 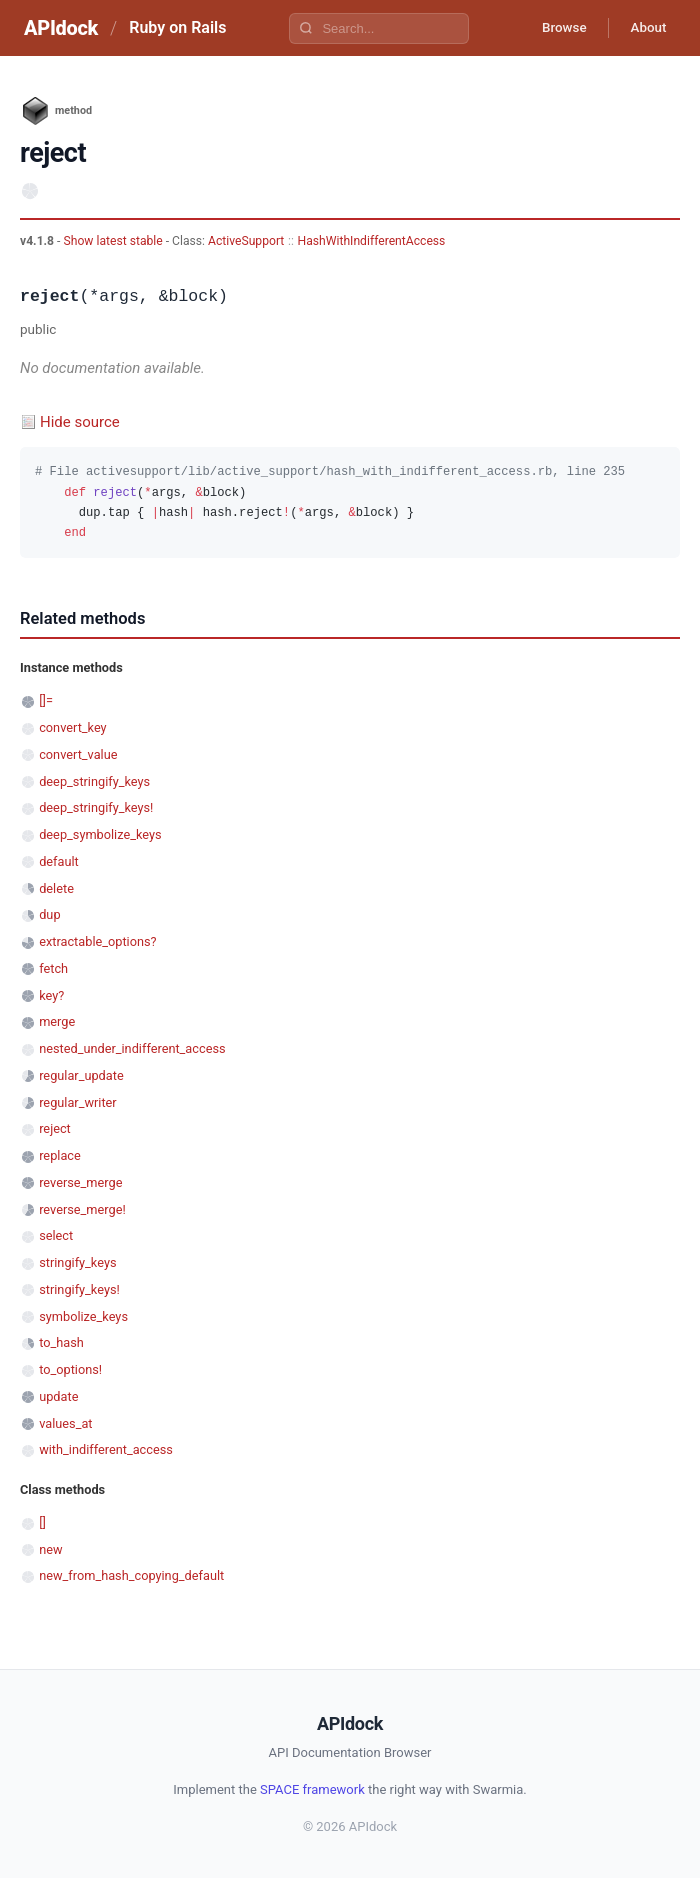 I want to click on []=, so click(x=46, y=700).